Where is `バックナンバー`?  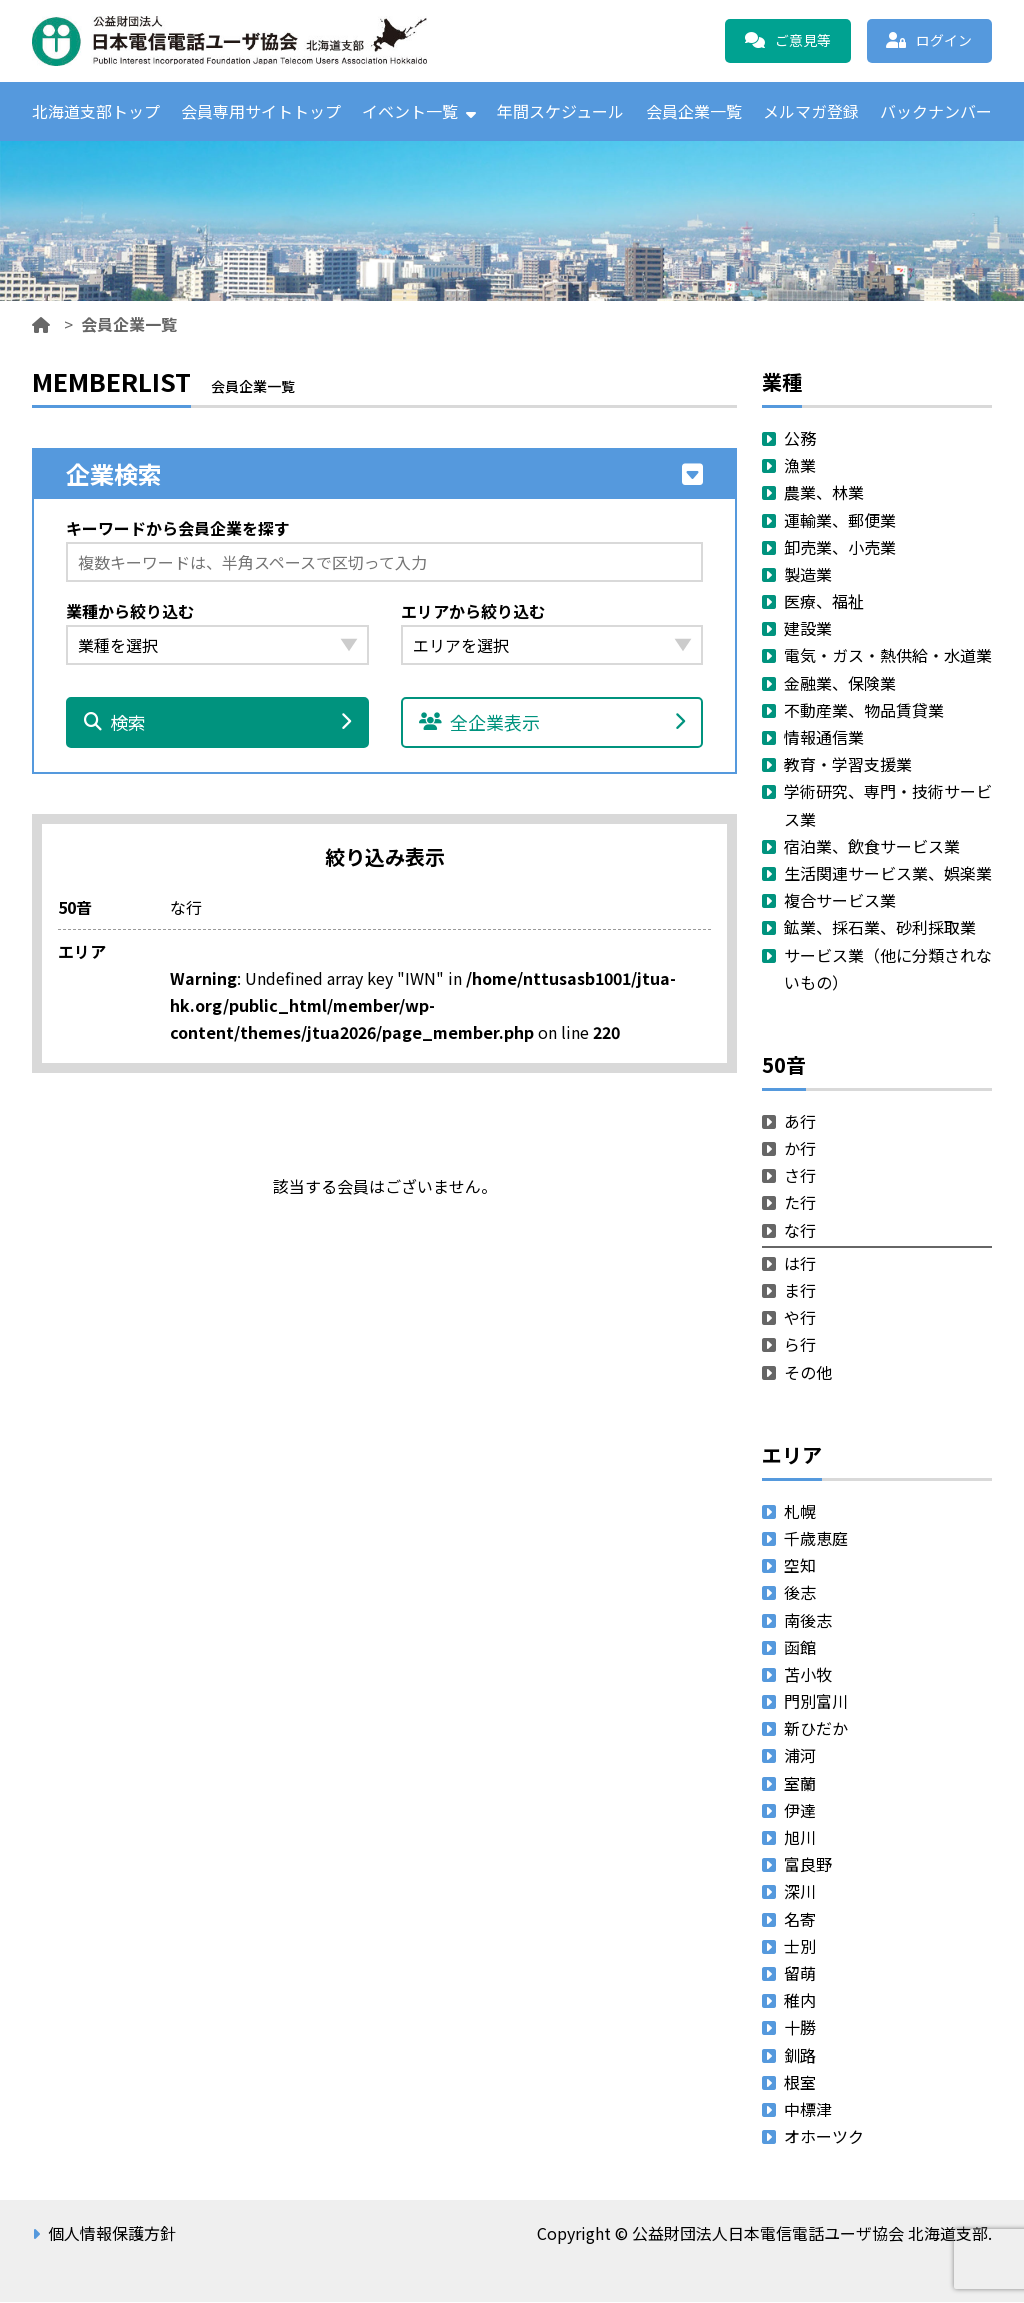 バックナンバー is located at coordinates (936, 111).